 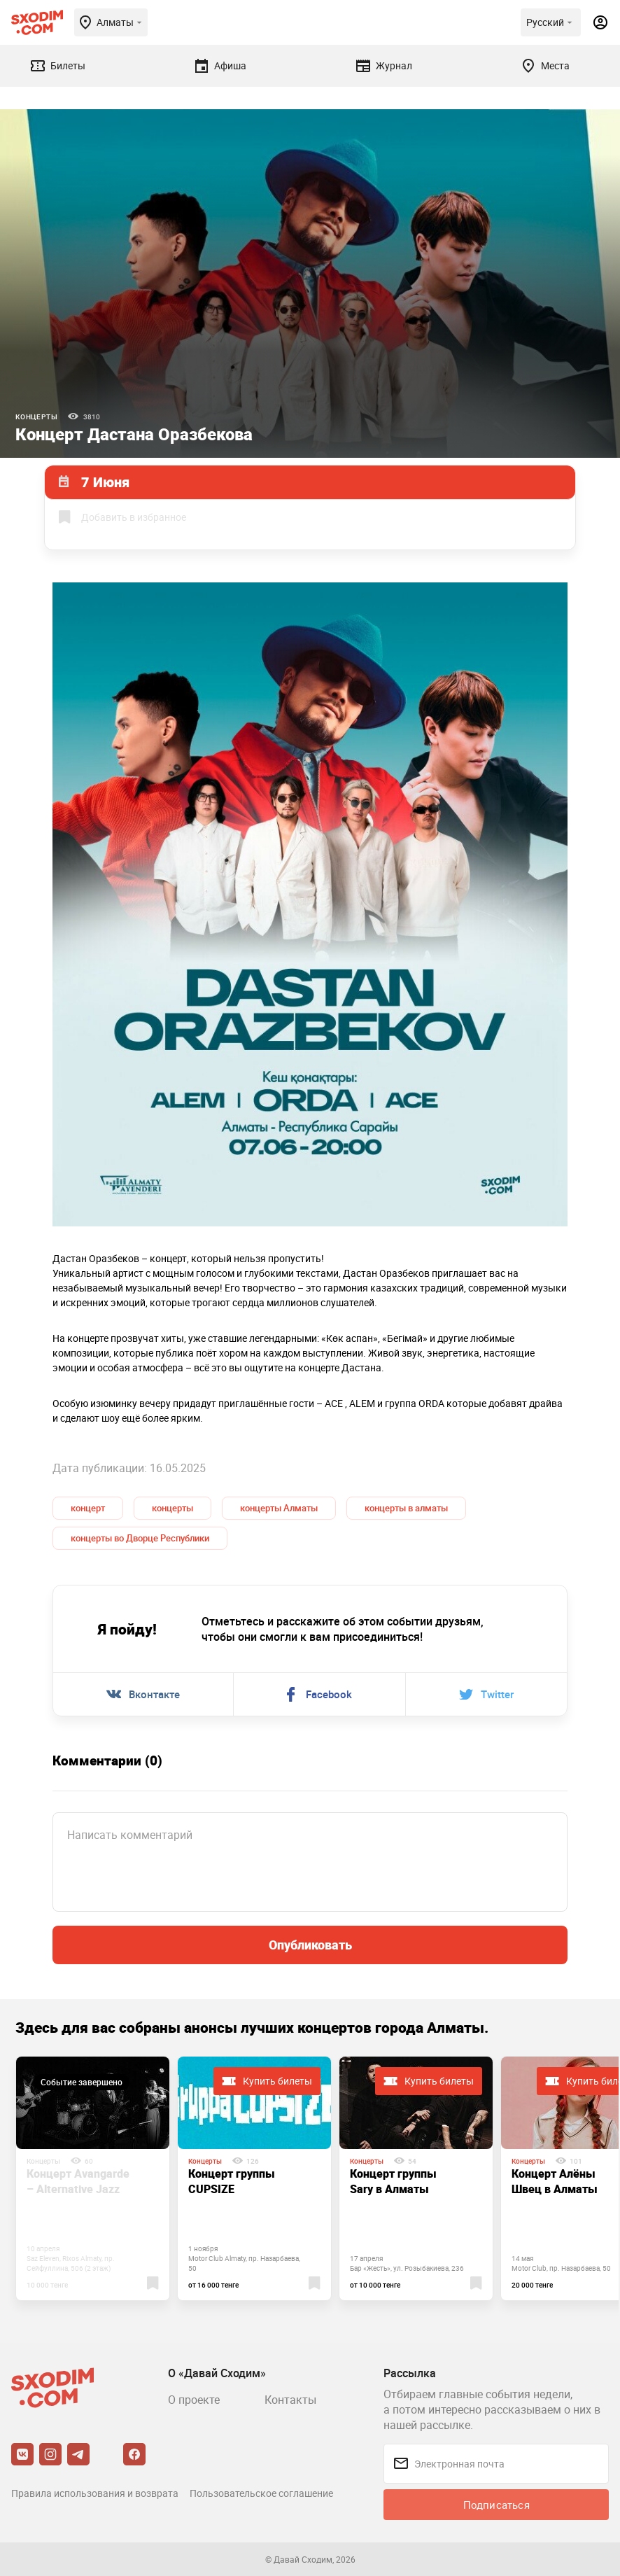 What do you see at coordinates (88, 1508) in the screenshot?
I see `концерт` at bounding box center [88, 1508].